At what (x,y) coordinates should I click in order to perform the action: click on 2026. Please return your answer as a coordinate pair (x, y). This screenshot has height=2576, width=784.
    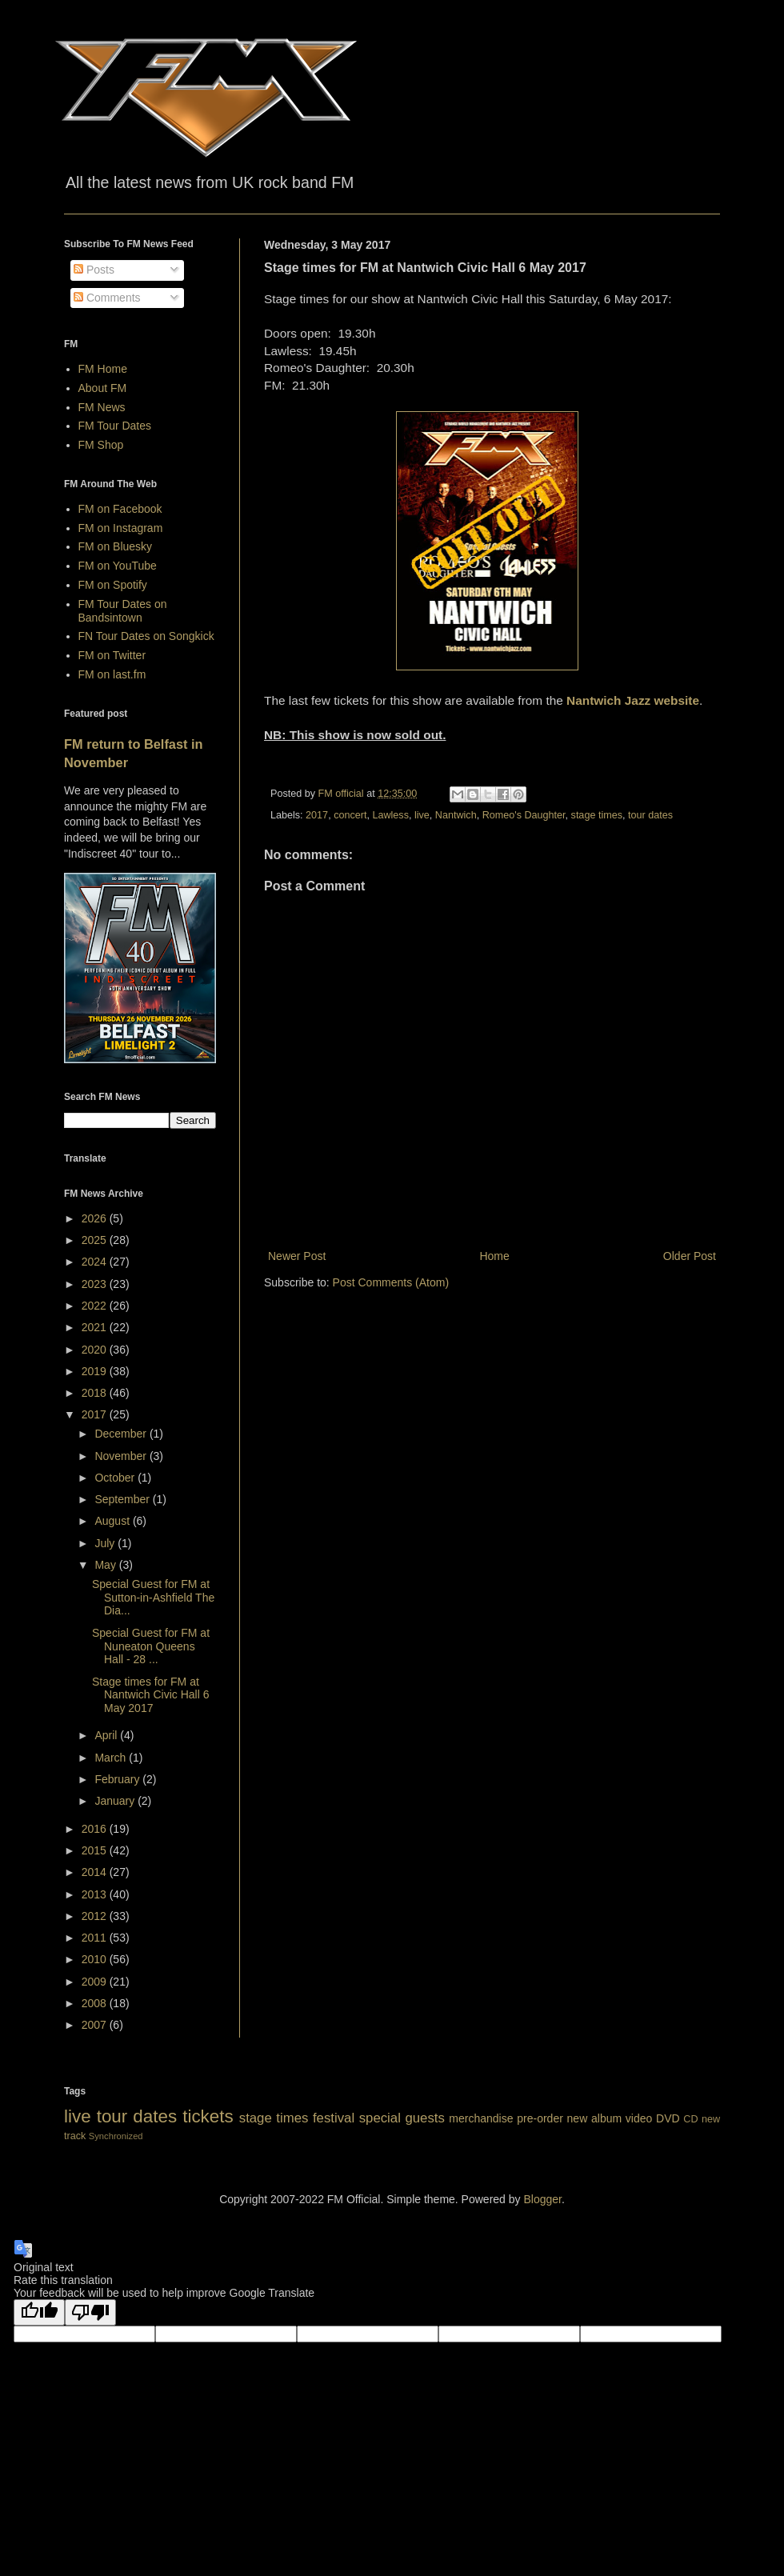
    Looking at the image, I should click on (96, 1218).